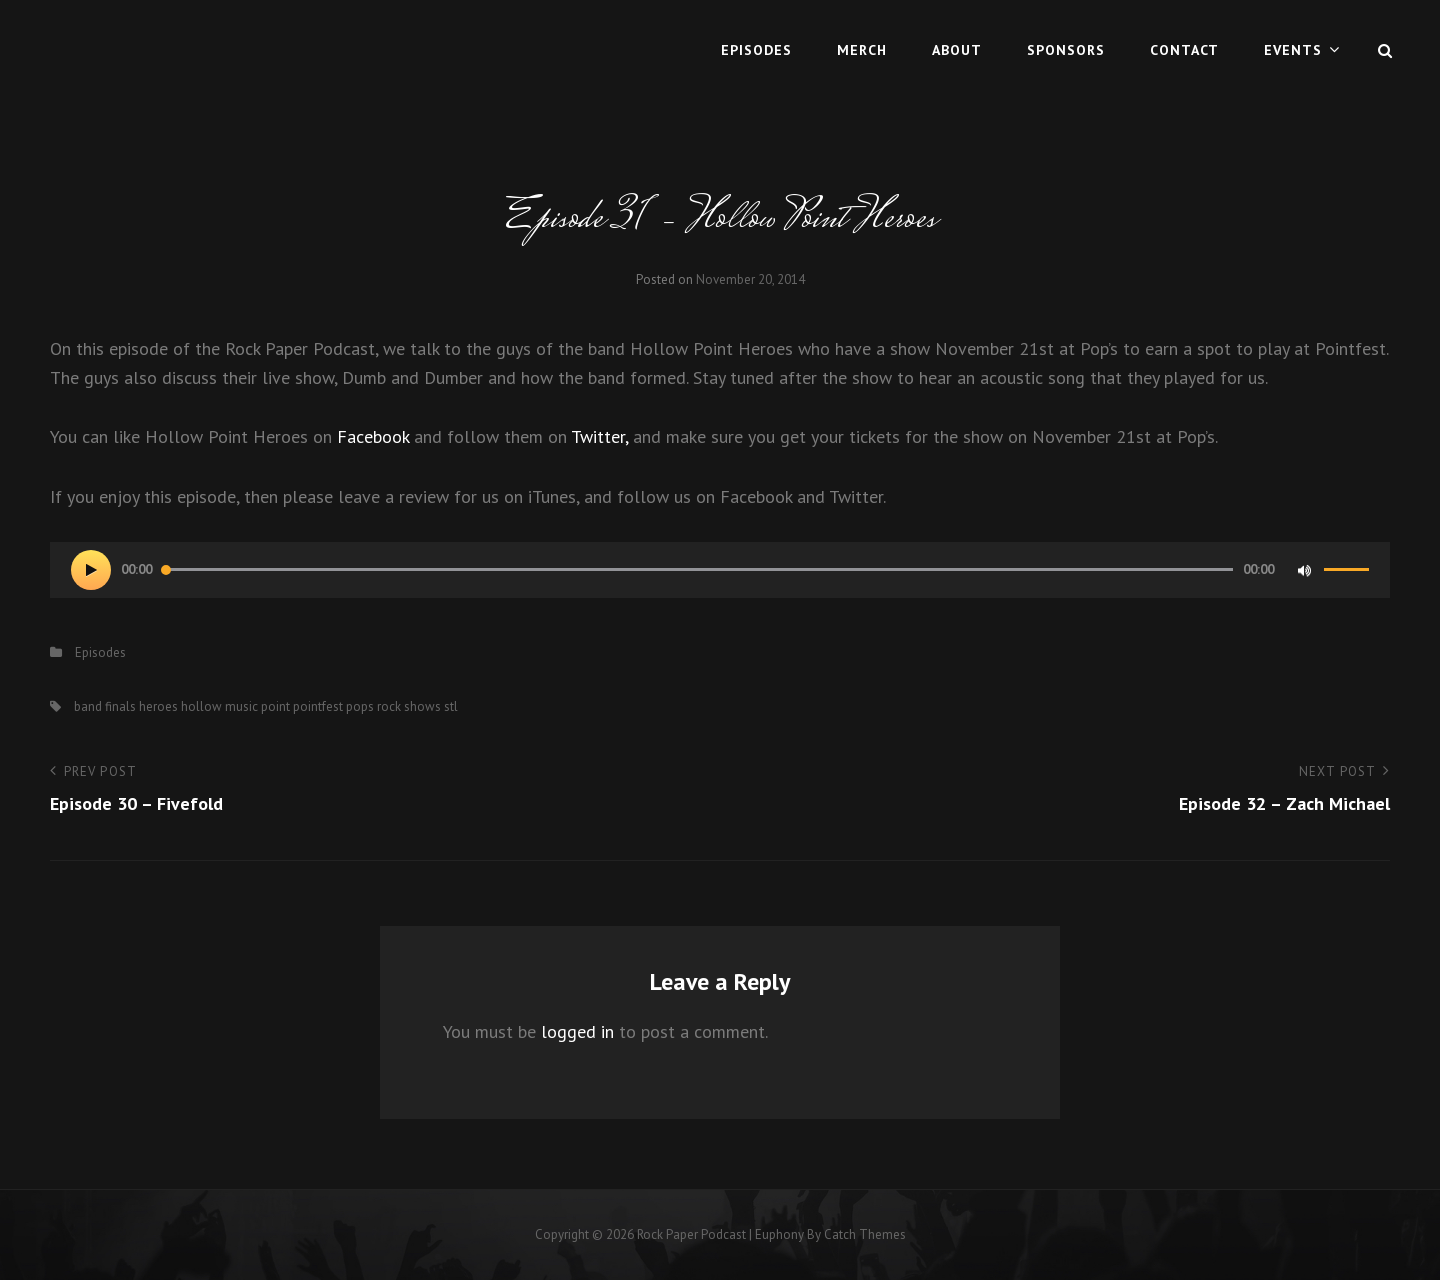 The width and height of the screenshot is (1440, 1280). What do you see at coordinates (1304, 570) in the screenshot?
I see `[Mute]` at bounding box center [1304, 570].